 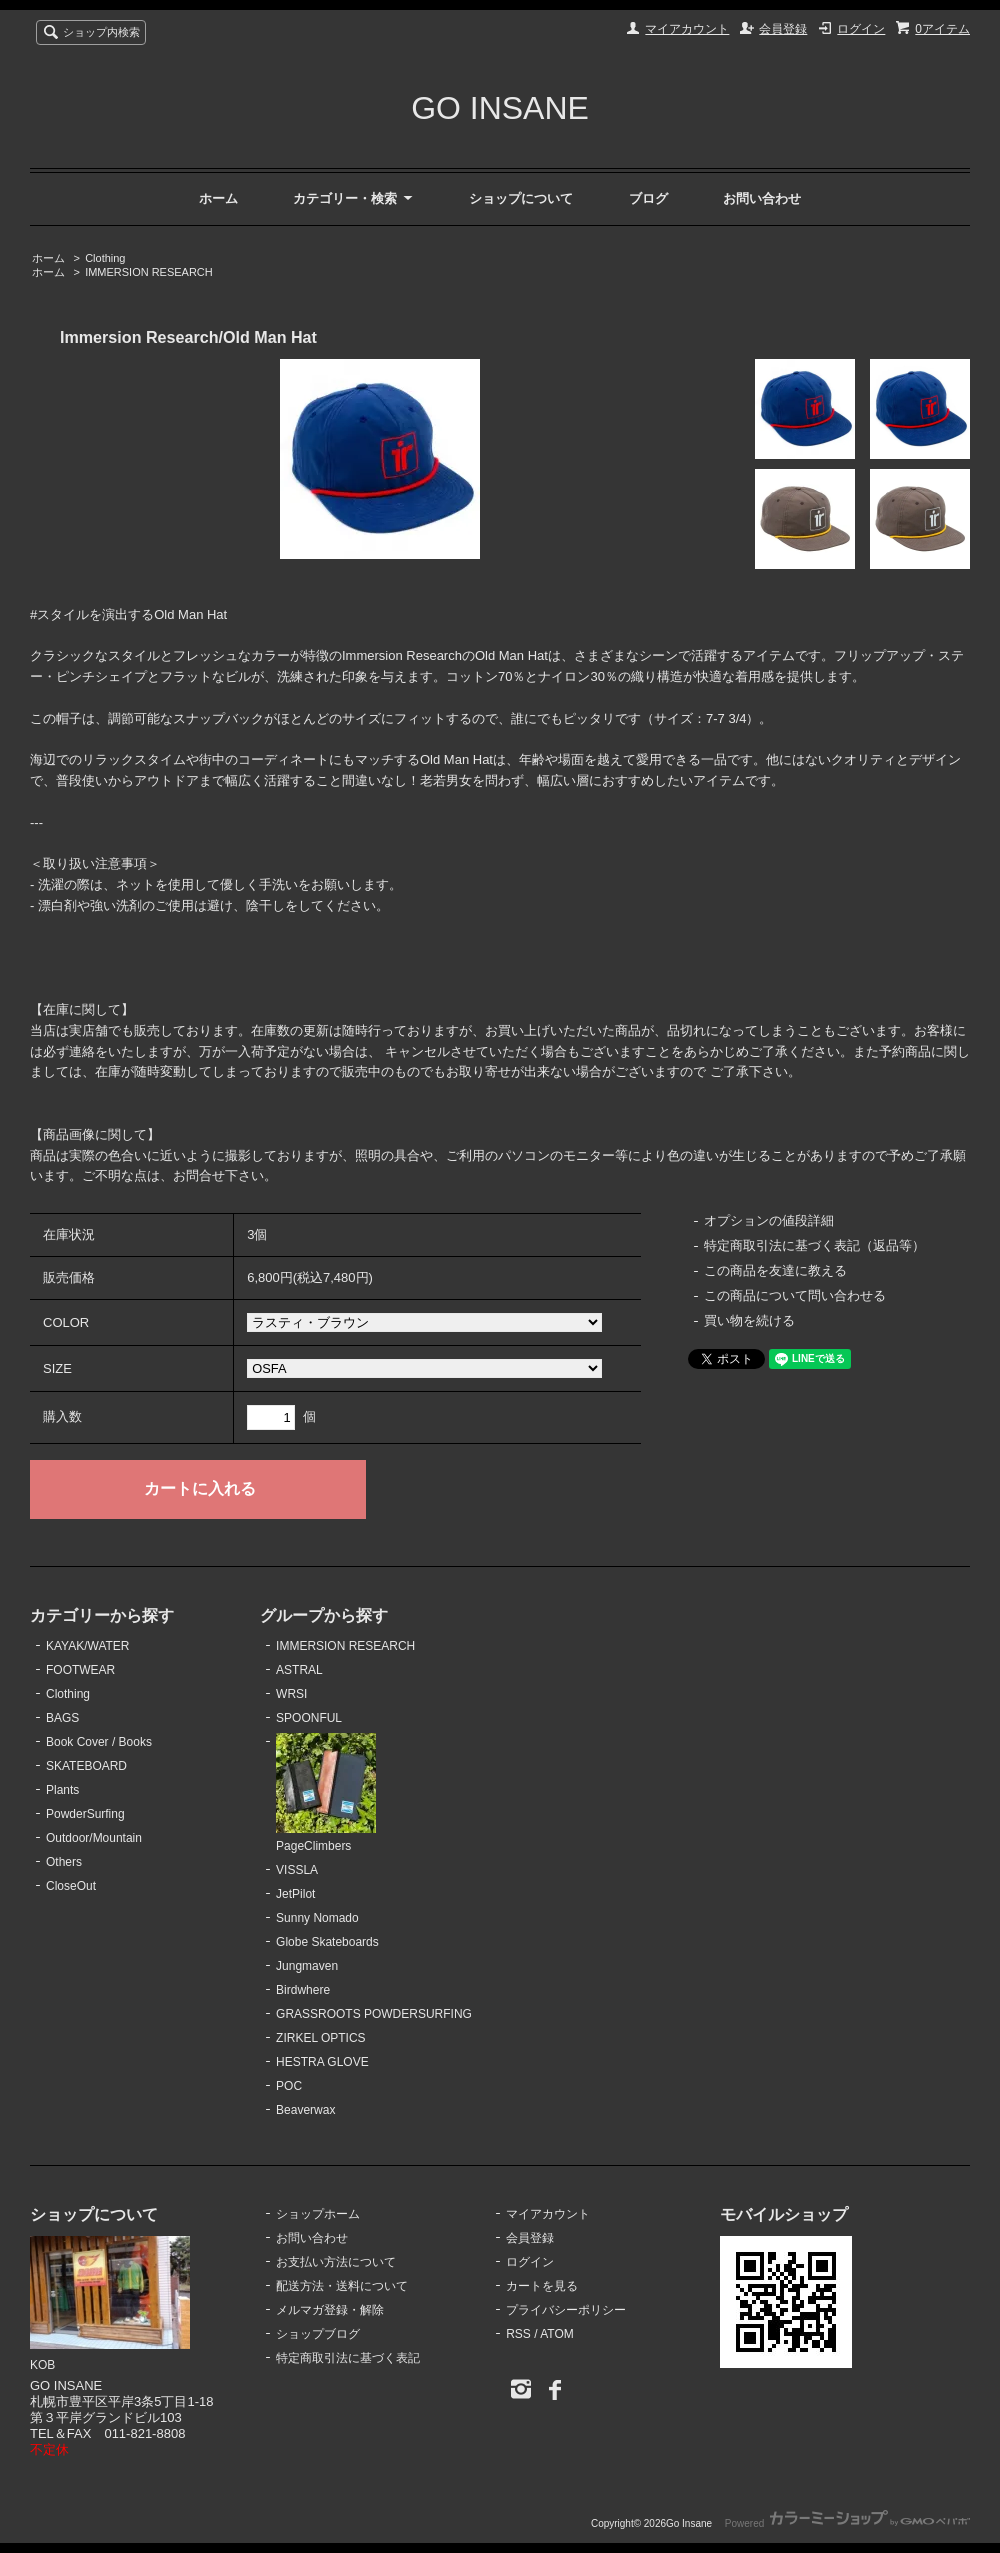 I want to click on KAYAK/WATER, so click(x=87, y=1646).